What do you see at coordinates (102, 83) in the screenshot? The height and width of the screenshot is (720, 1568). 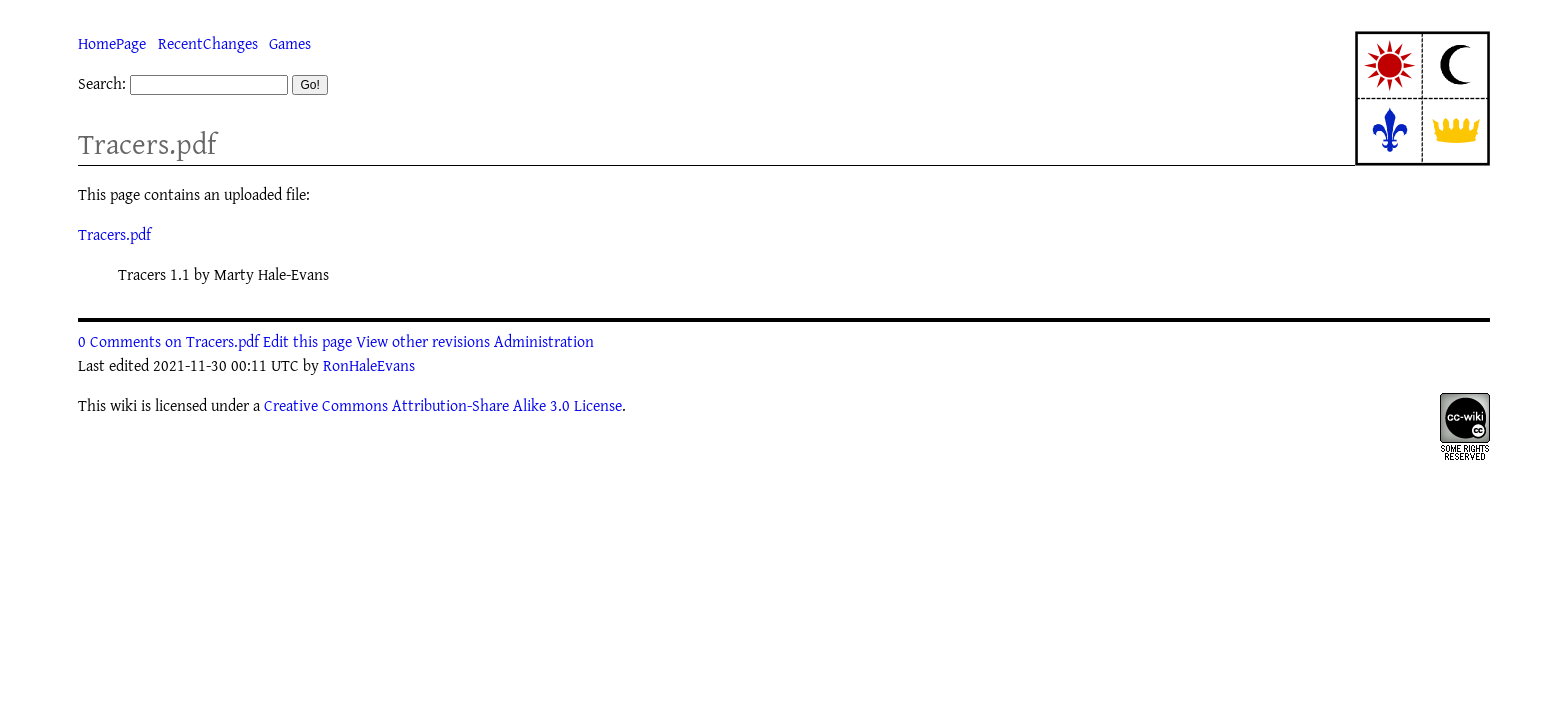 I see `Search:` at bounding box center [102, 83].